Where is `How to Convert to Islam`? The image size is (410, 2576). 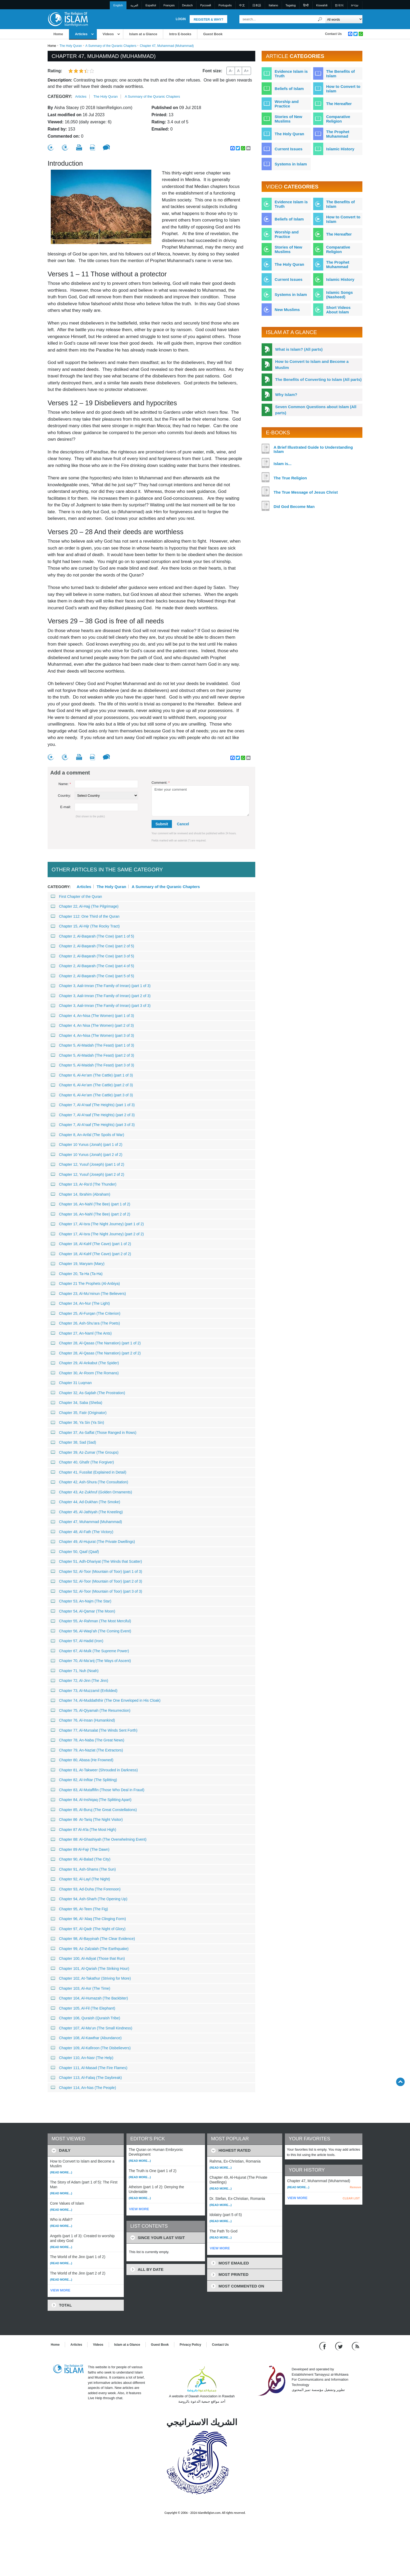
How to Convert to Islam is located at coordinates (343, 88).